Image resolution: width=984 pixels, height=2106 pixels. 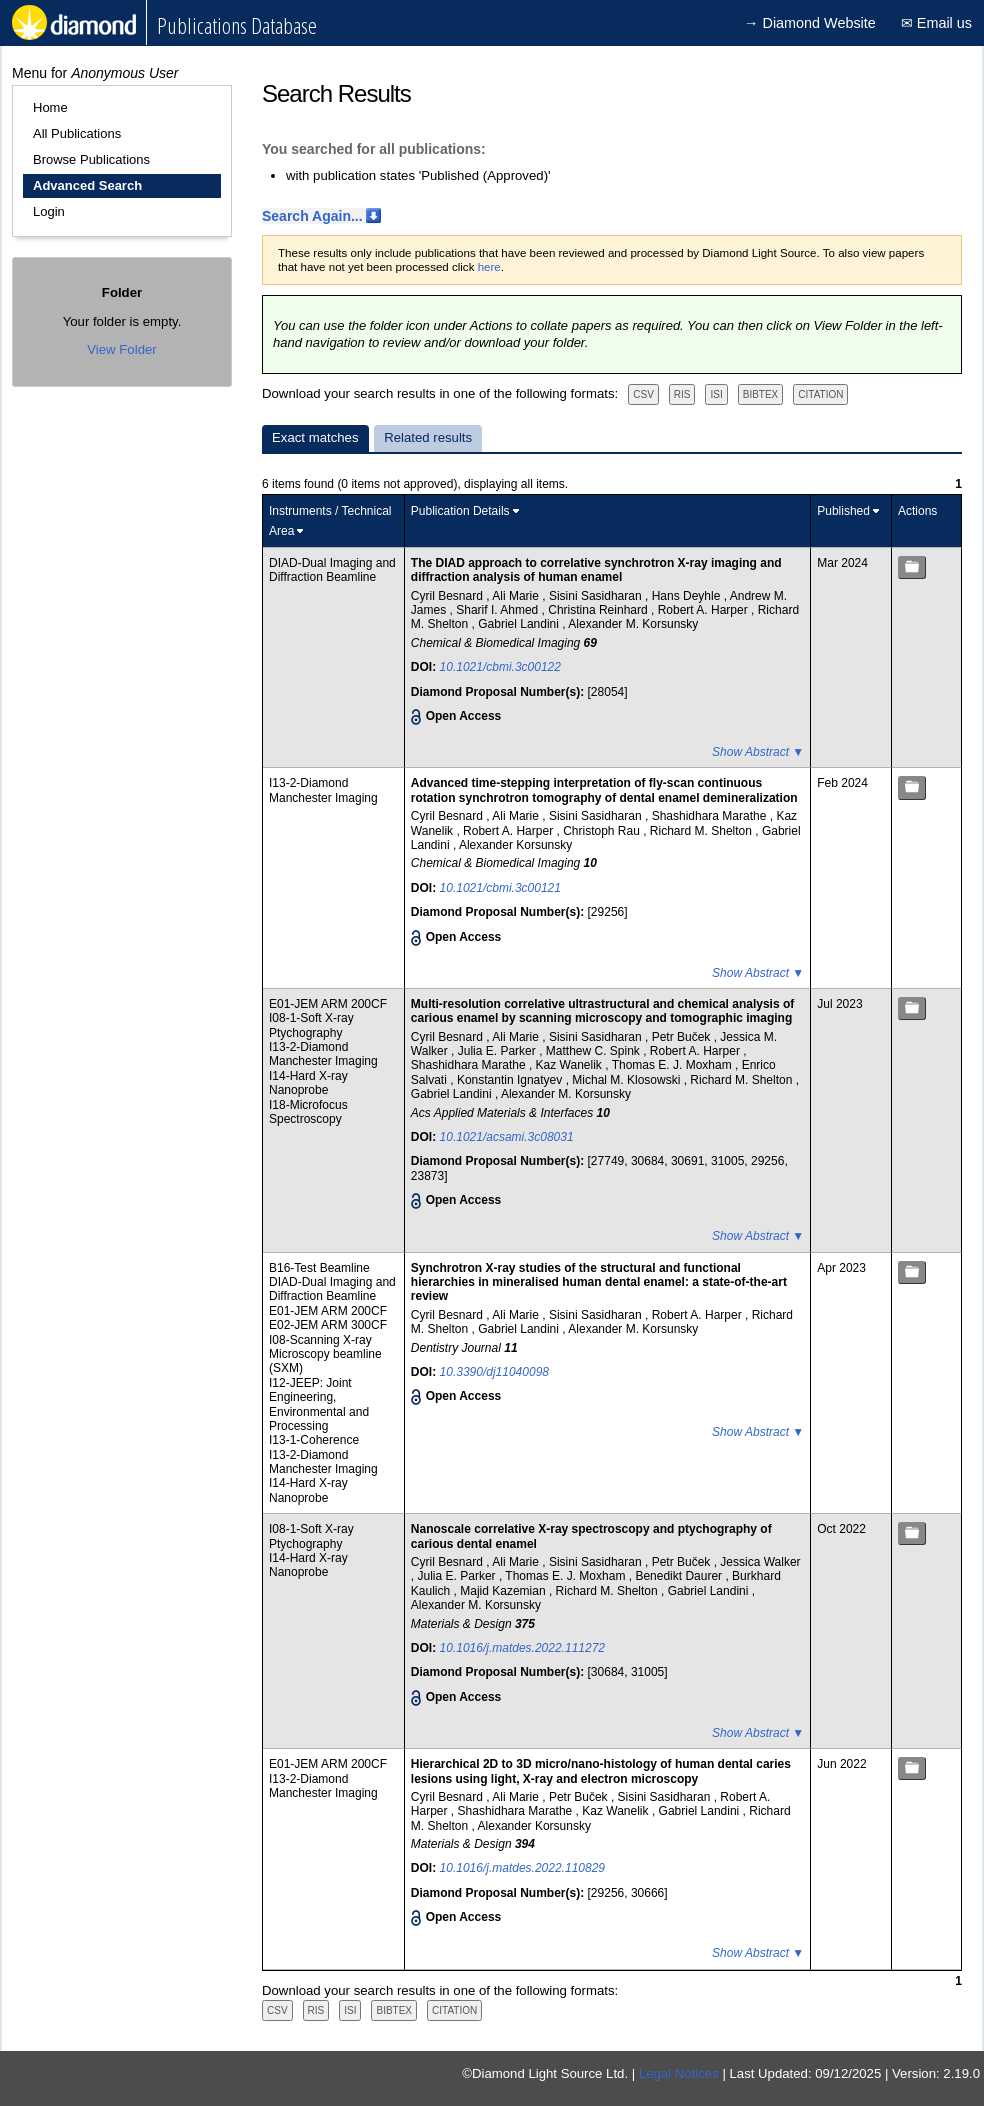 I want to click on I13-2-Diamond Manchester Imaging, so click(x=323, y=790).